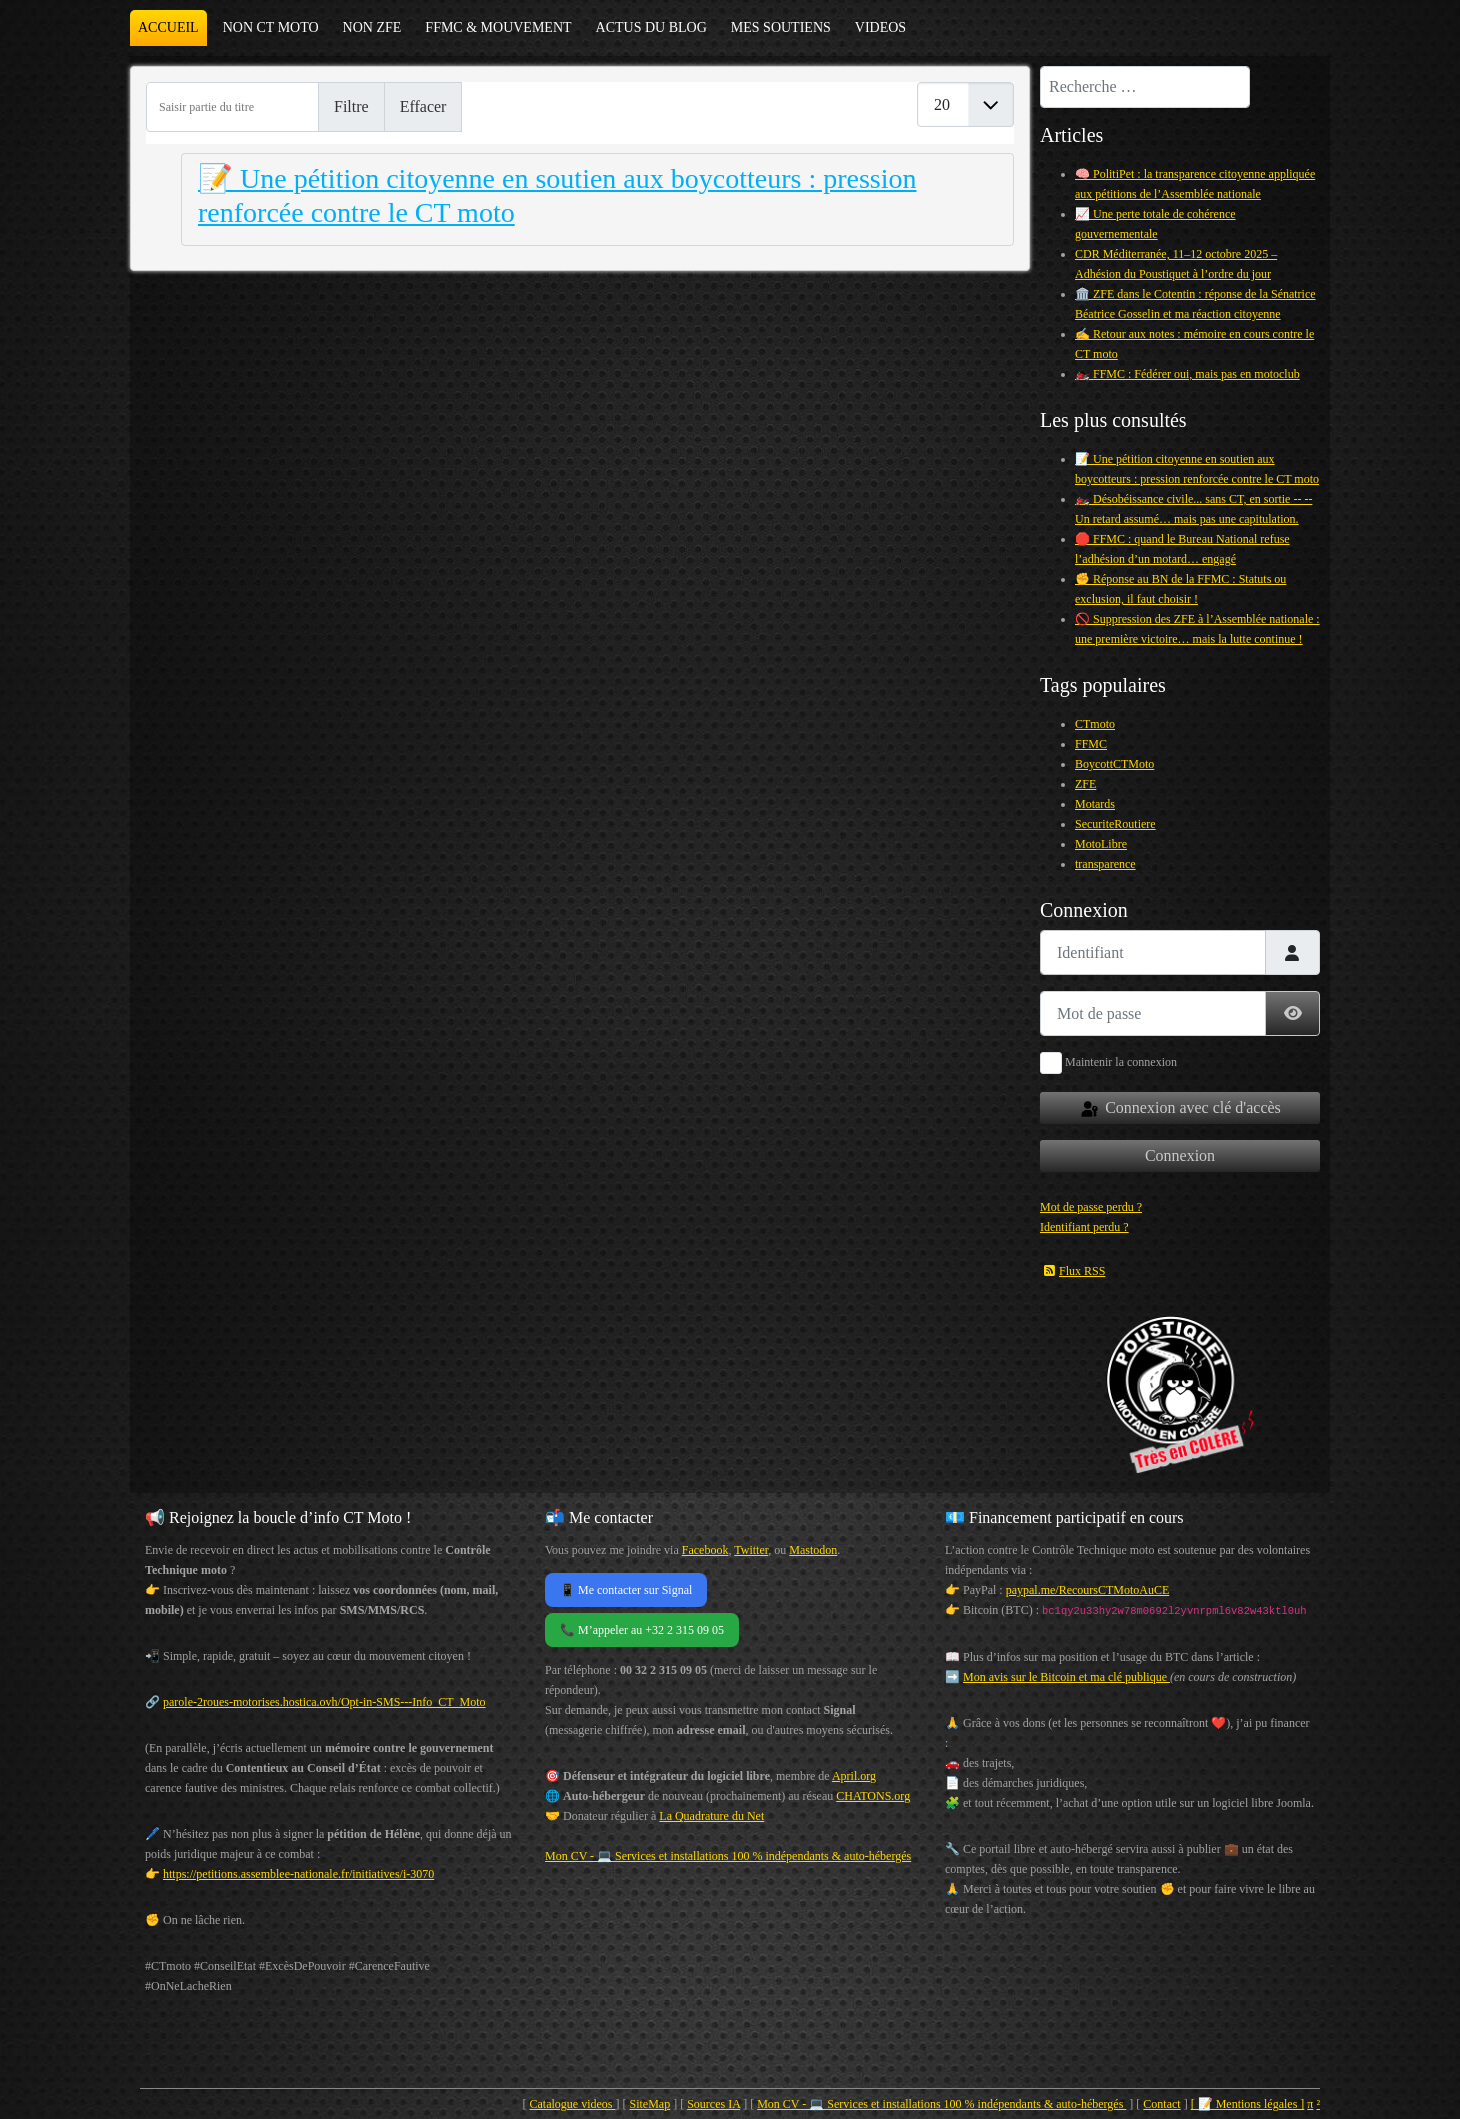  I want to click on La Quadrature du Net, so click(711, 1816).